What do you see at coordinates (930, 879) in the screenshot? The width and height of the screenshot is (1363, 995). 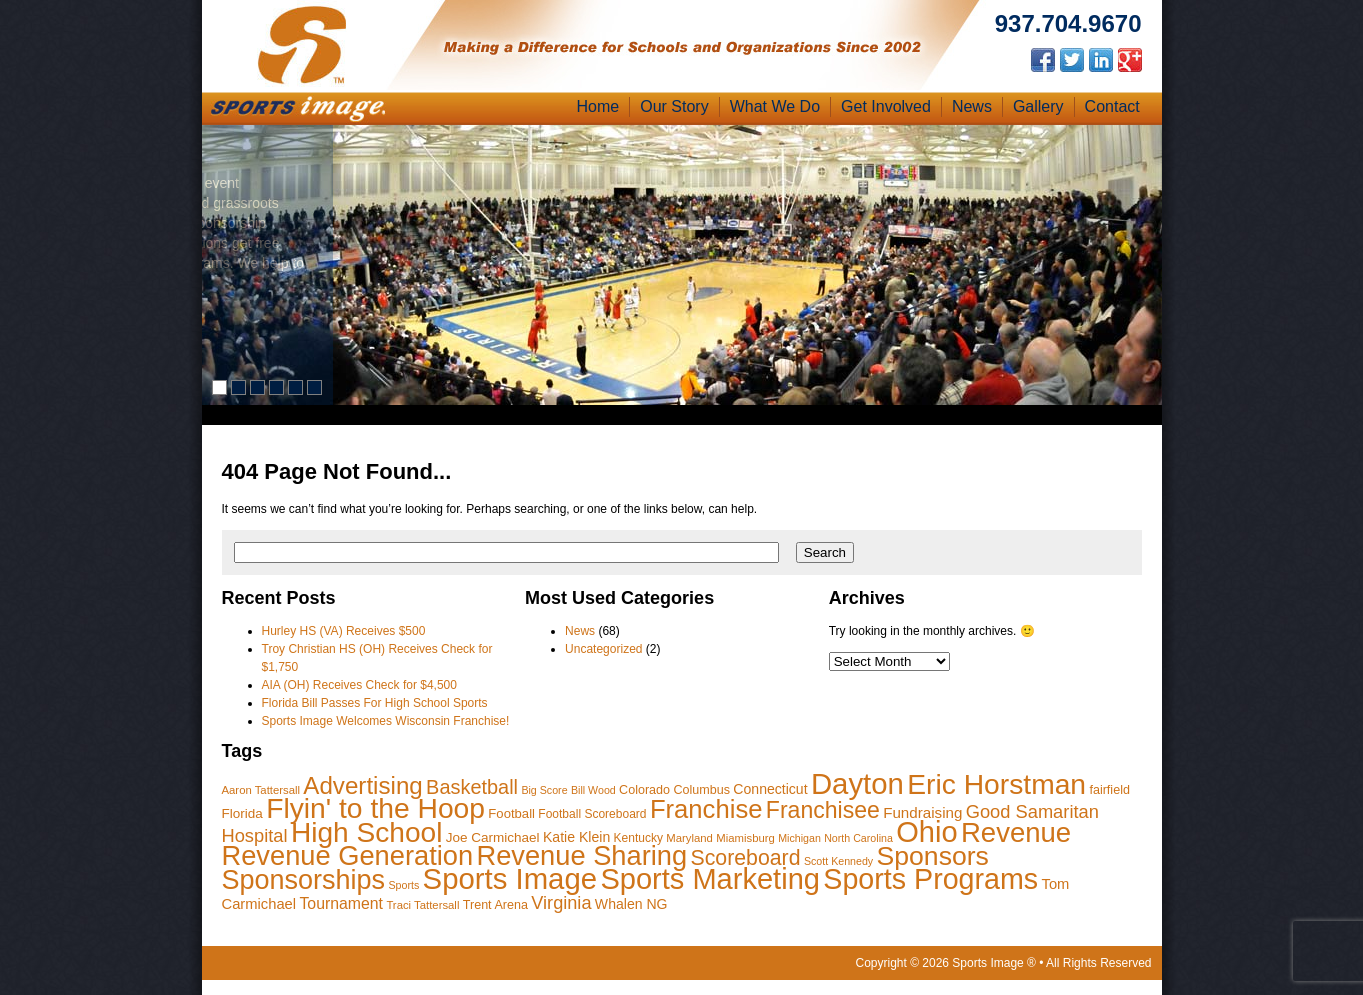 I see `Sports Programs [Sports Programs (164 items)]` at bounding box center [930, 879].